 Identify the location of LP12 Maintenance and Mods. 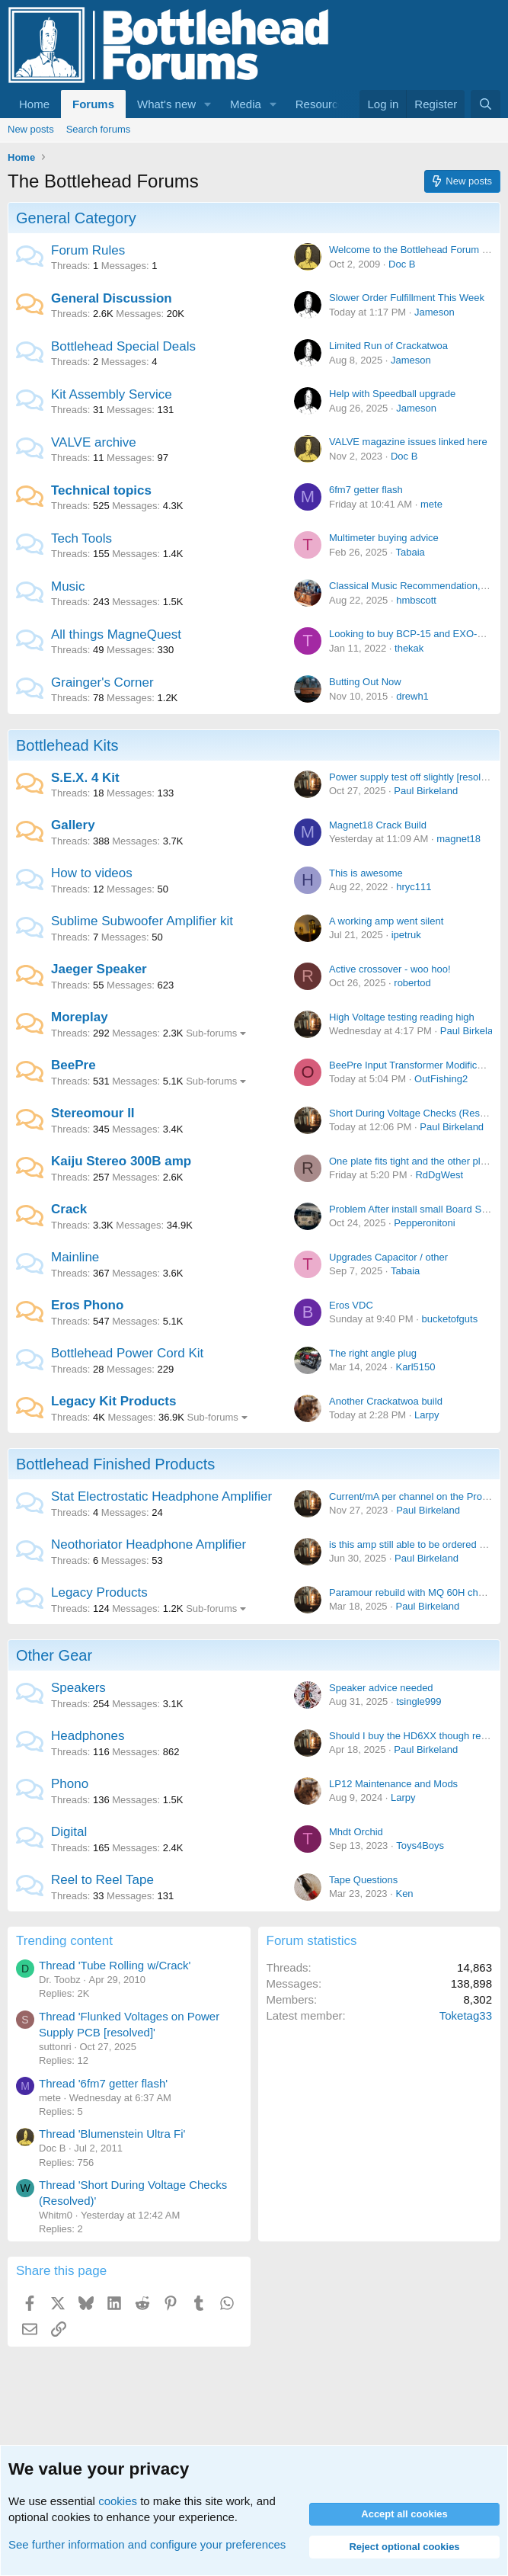
(393, 1783).